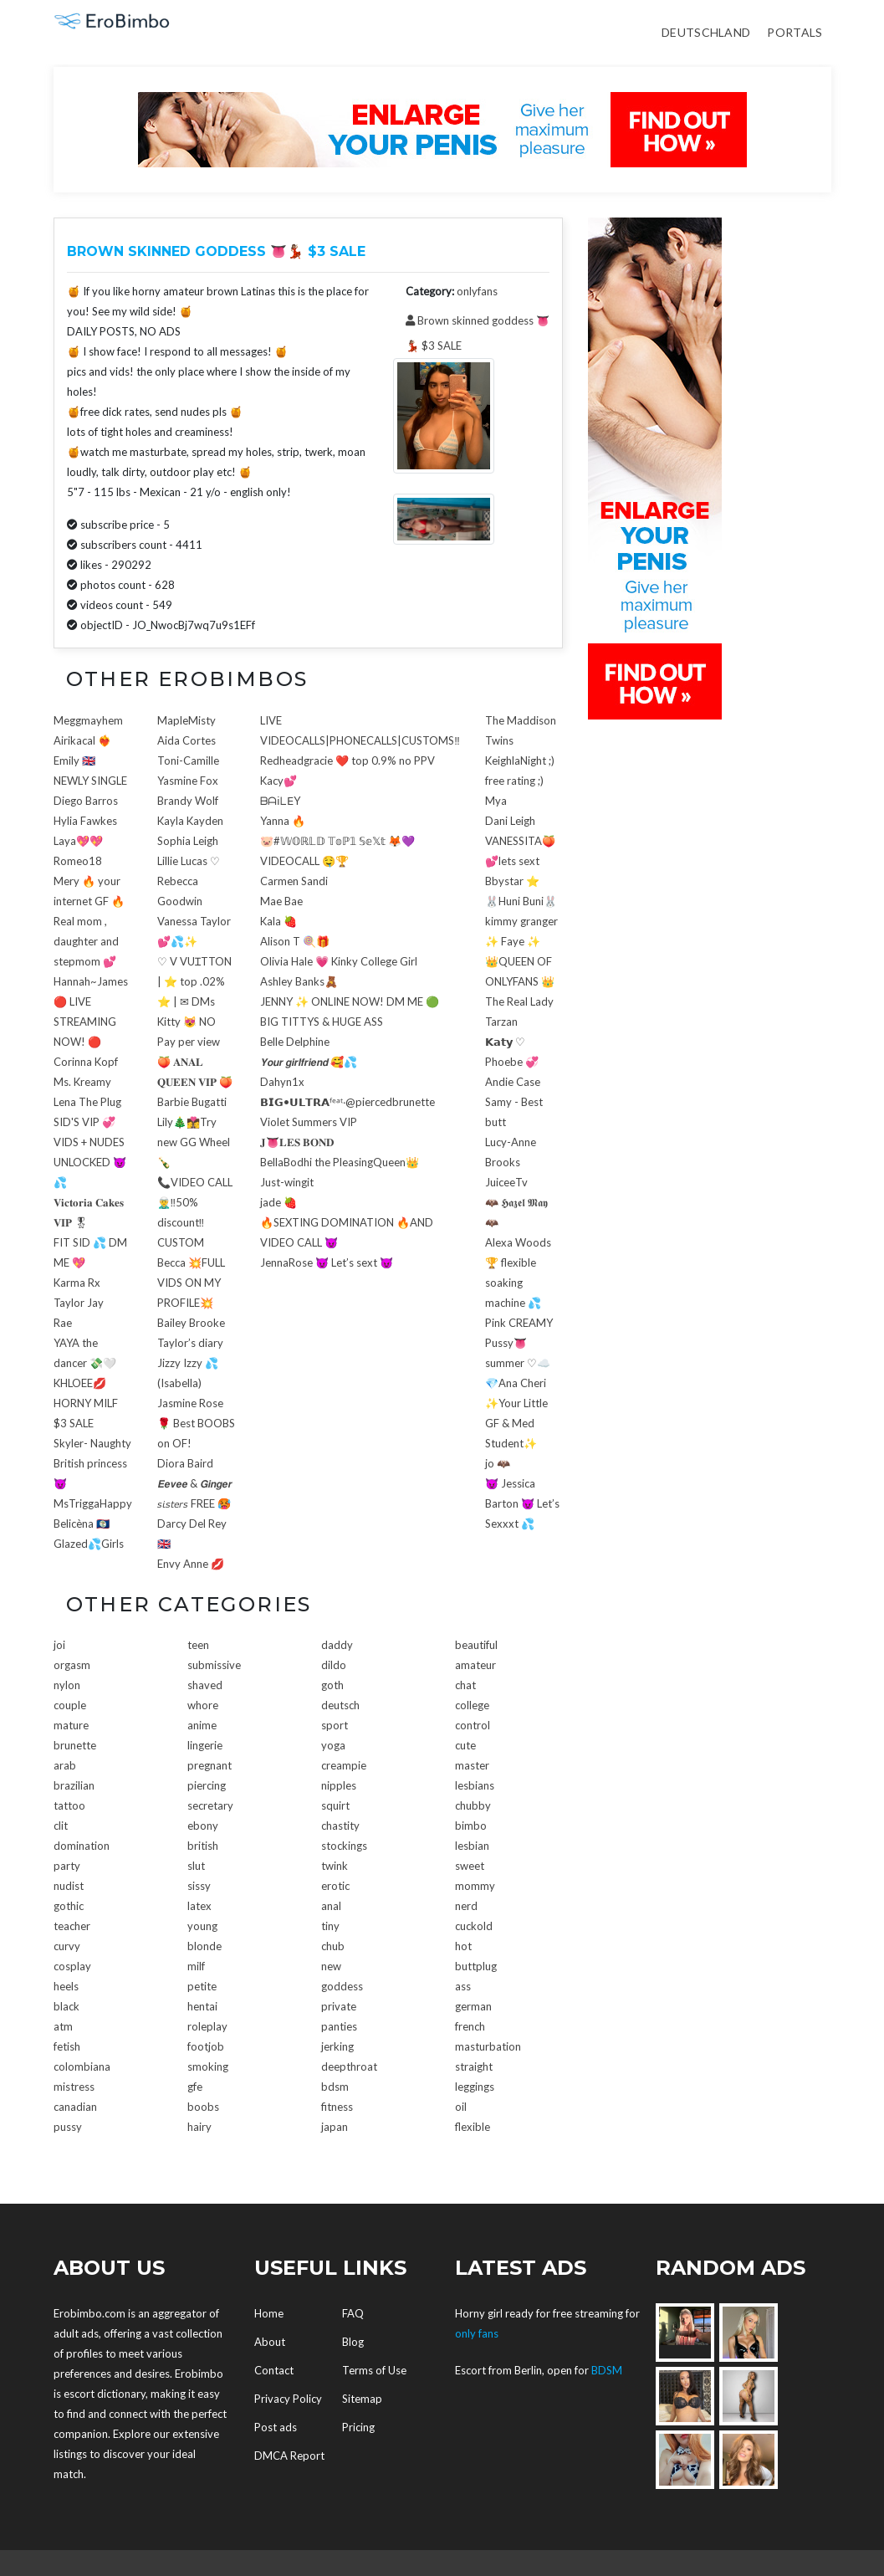 The width and height of the screenshot is (884, 2576). I want to click on bimbo, so click(471, 1825).